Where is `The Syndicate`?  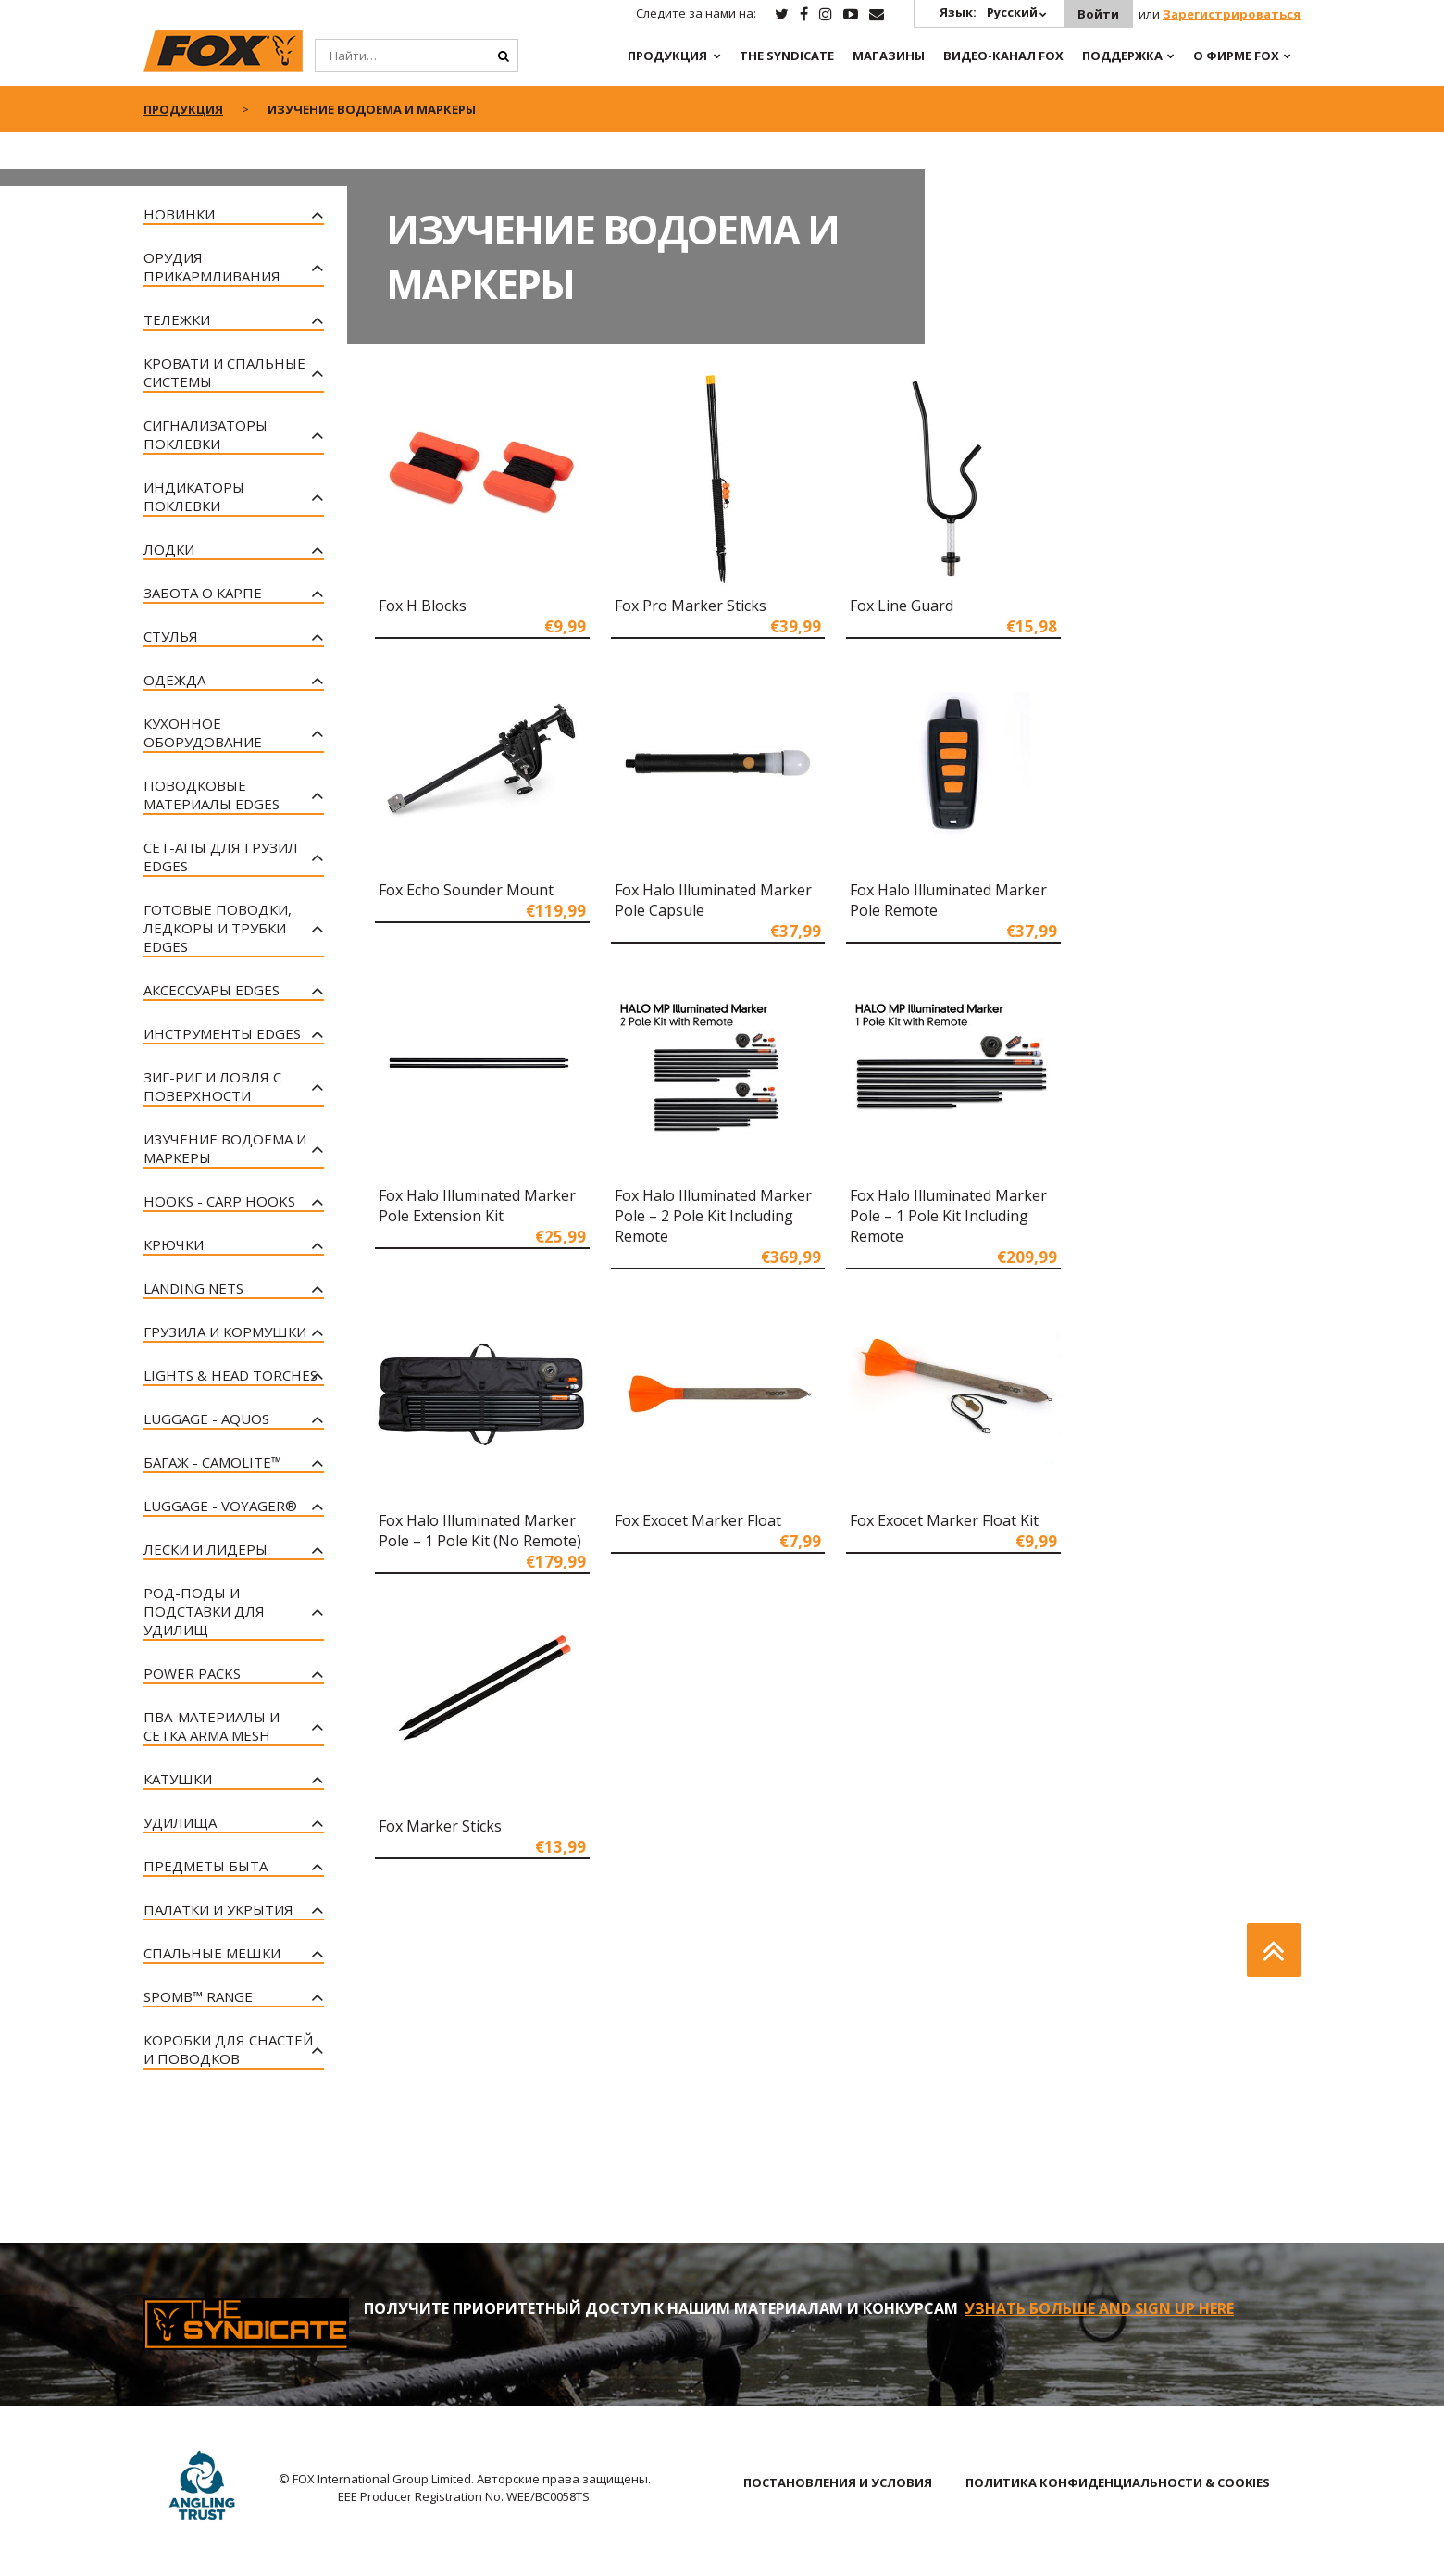 The Syndicate is located at coordinates (787, 55).